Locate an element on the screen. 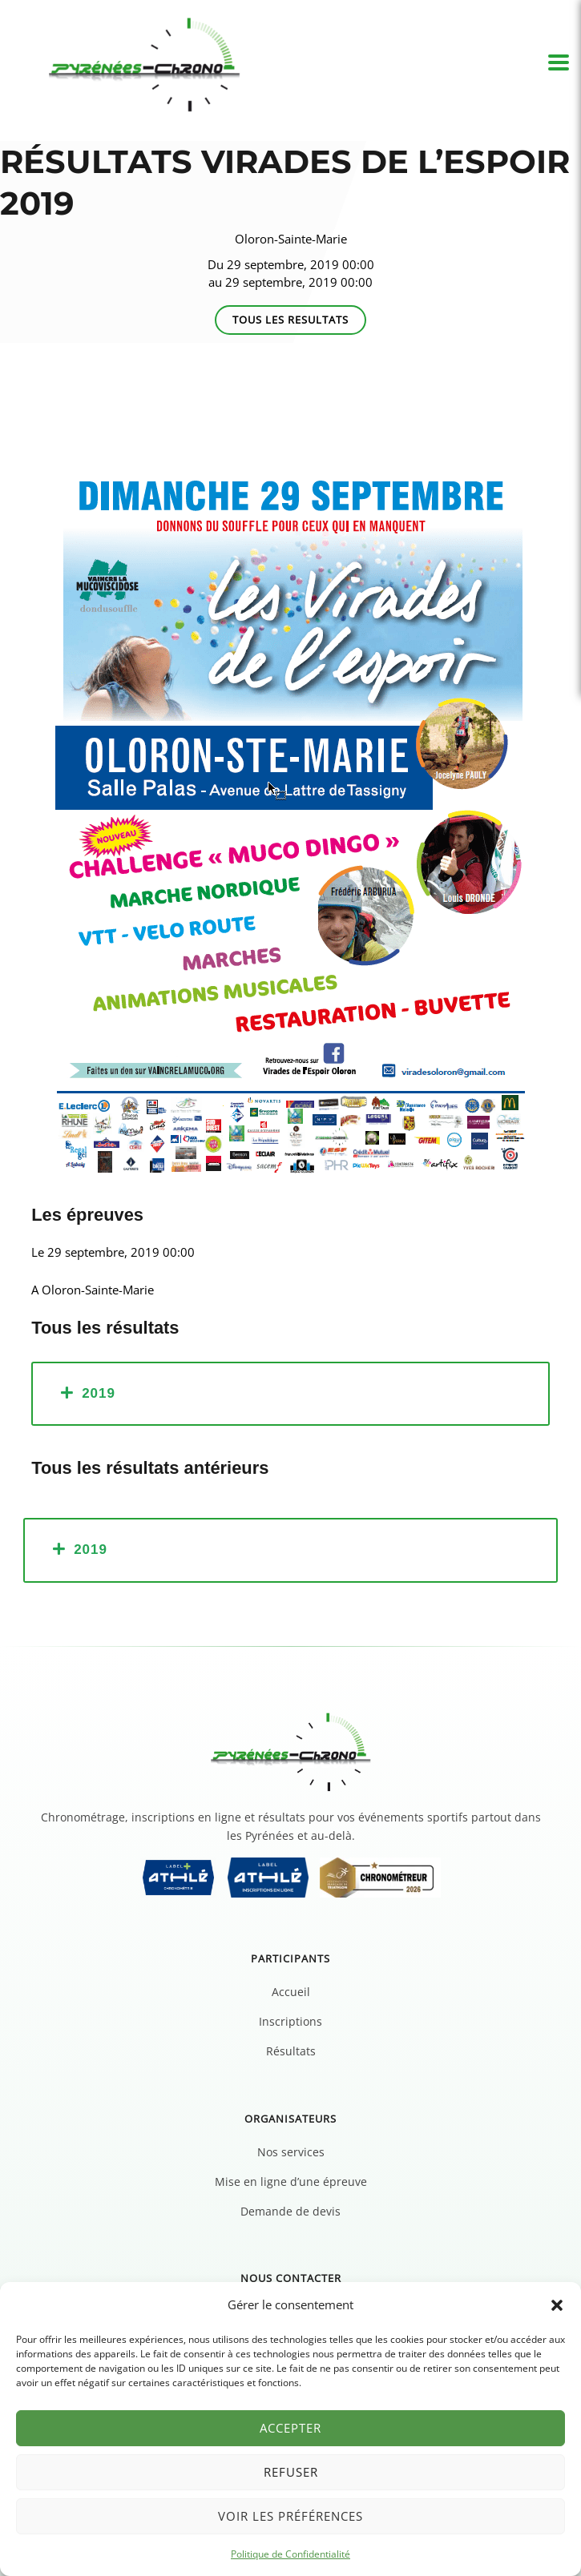 The width and height of the screenshot is (581, 2576). Refuser is located at coordinates (291, 2472).